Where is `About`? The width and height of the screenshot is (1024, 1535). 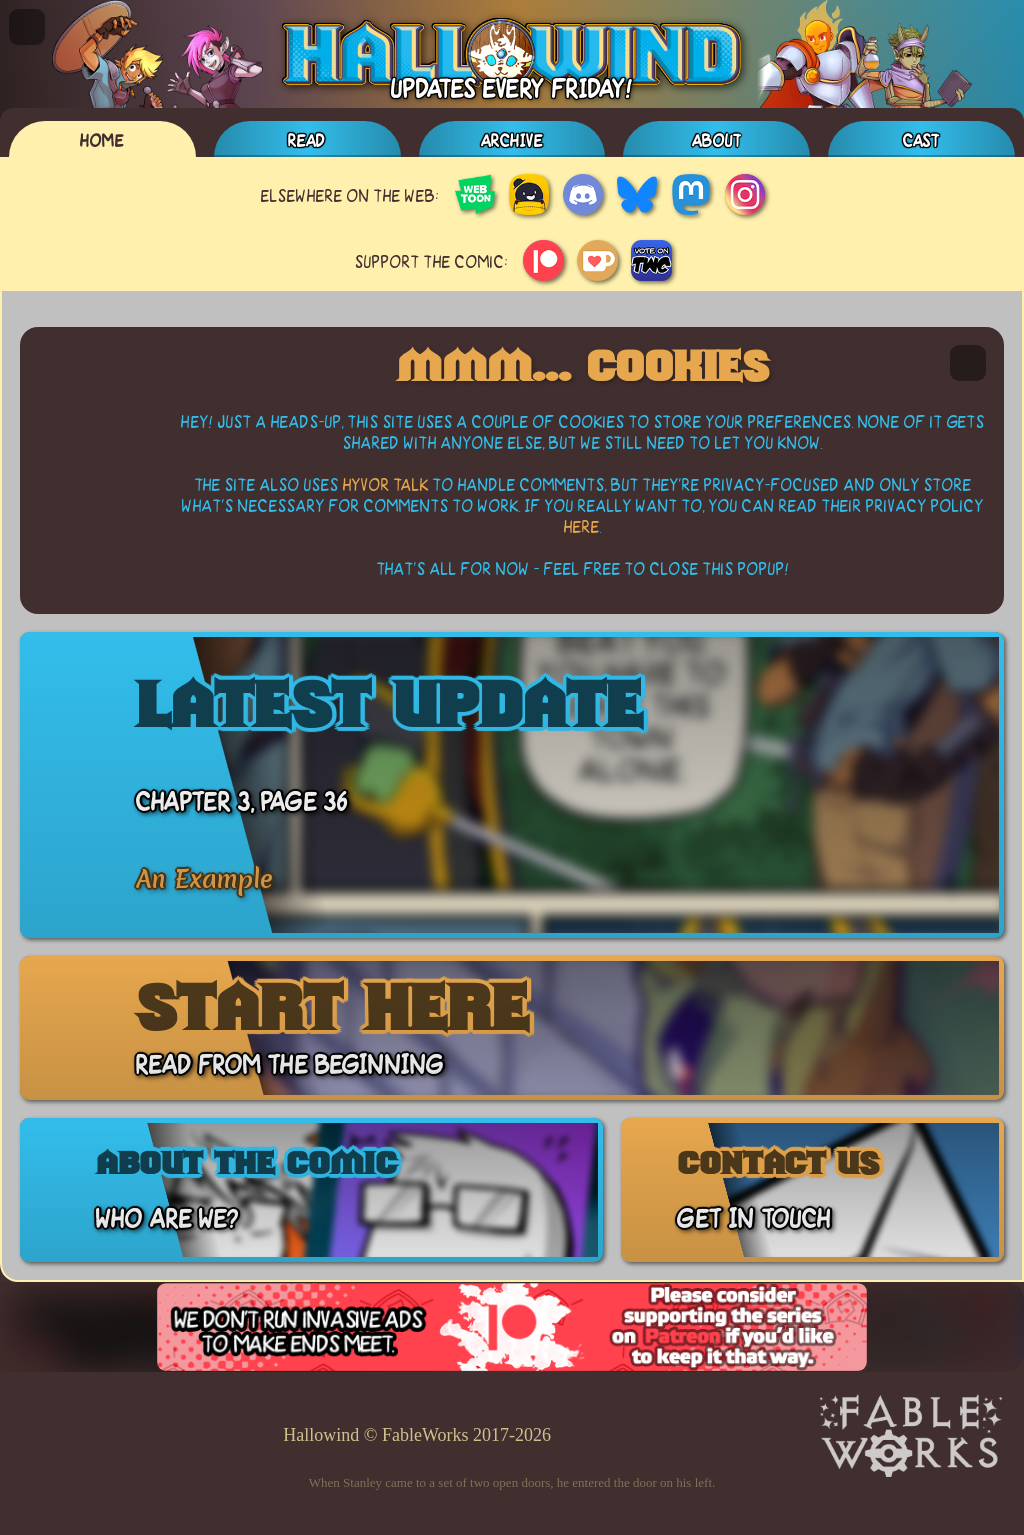
About is located at coordinates (717, 139).